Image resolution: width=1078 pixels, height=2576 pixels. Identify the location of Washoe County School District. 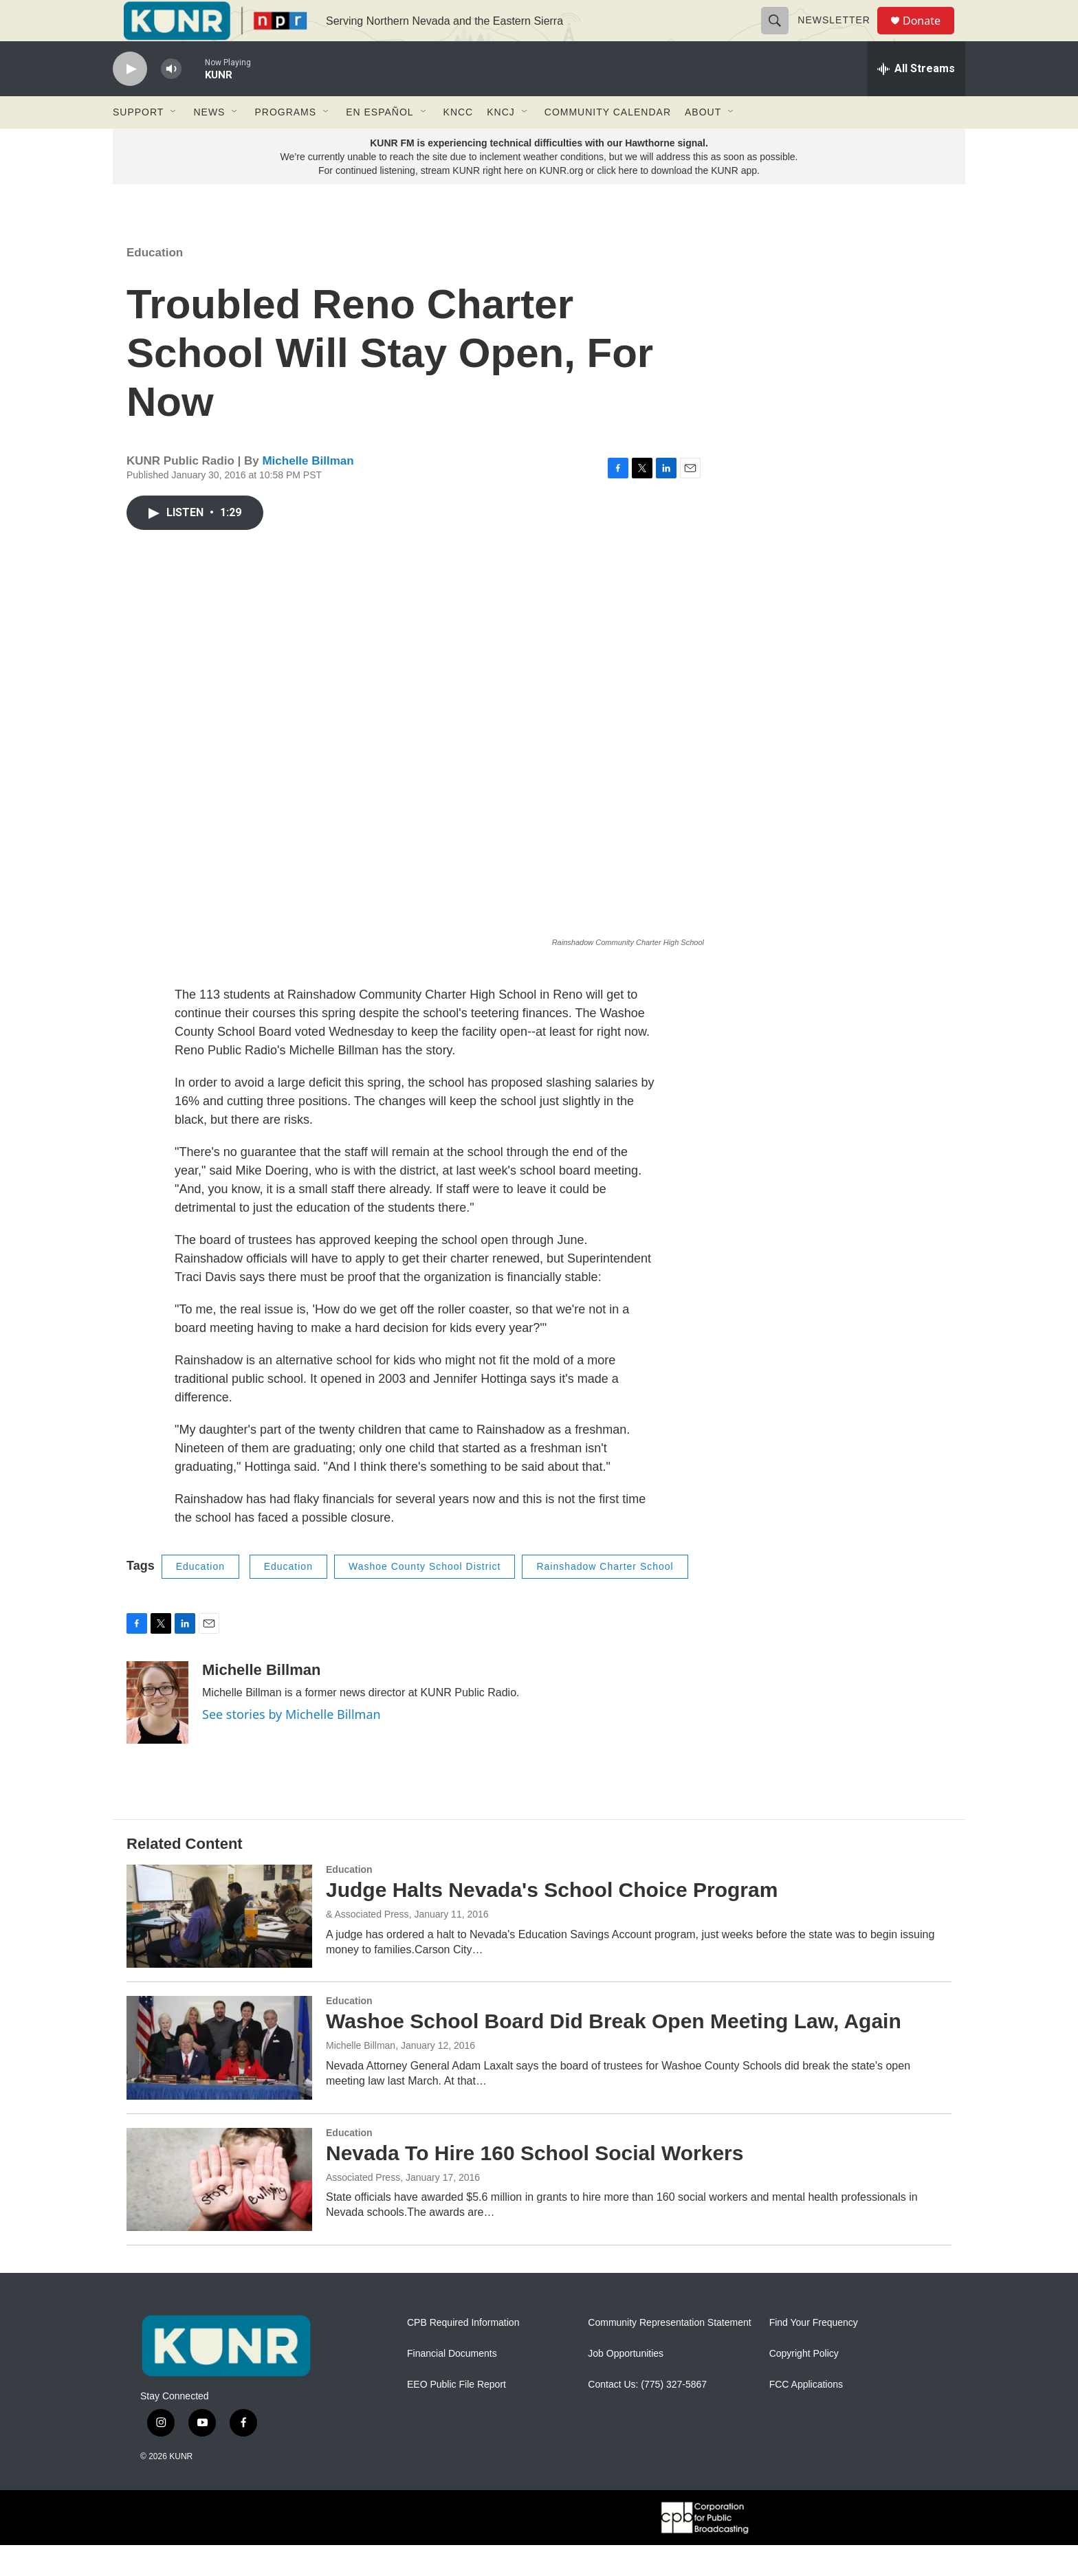
(424, 1597).